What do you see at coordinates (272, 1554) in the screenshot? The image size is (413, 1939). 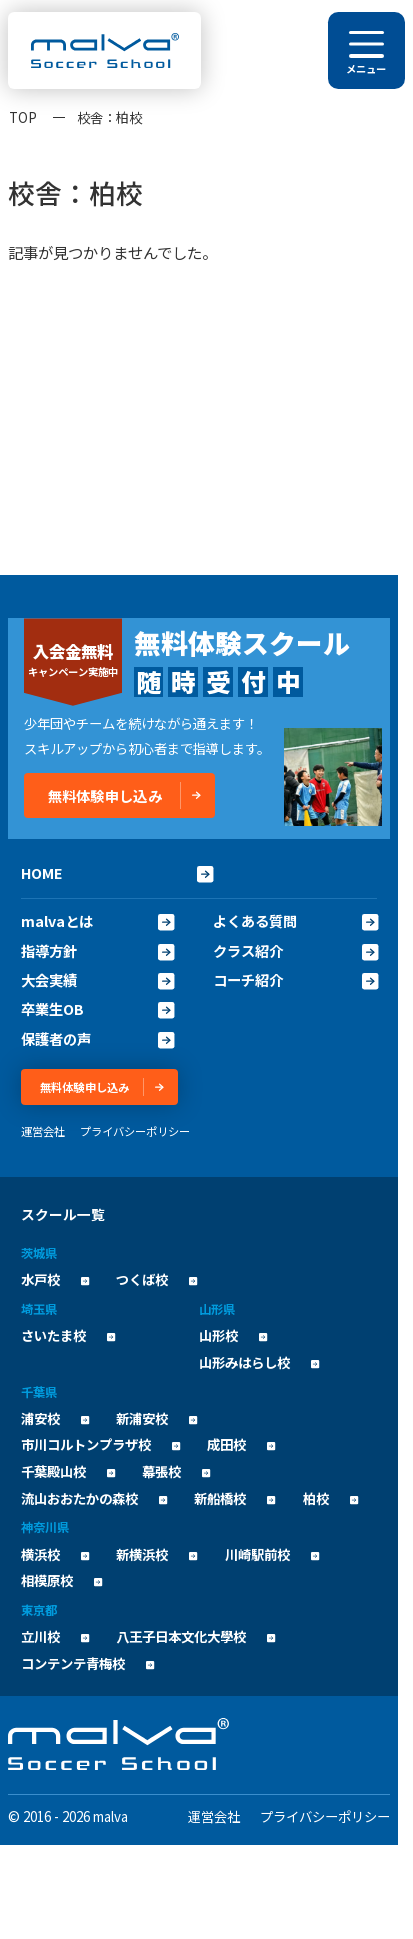 I see `川崎駅前校` at bounding box center [272, 1554].